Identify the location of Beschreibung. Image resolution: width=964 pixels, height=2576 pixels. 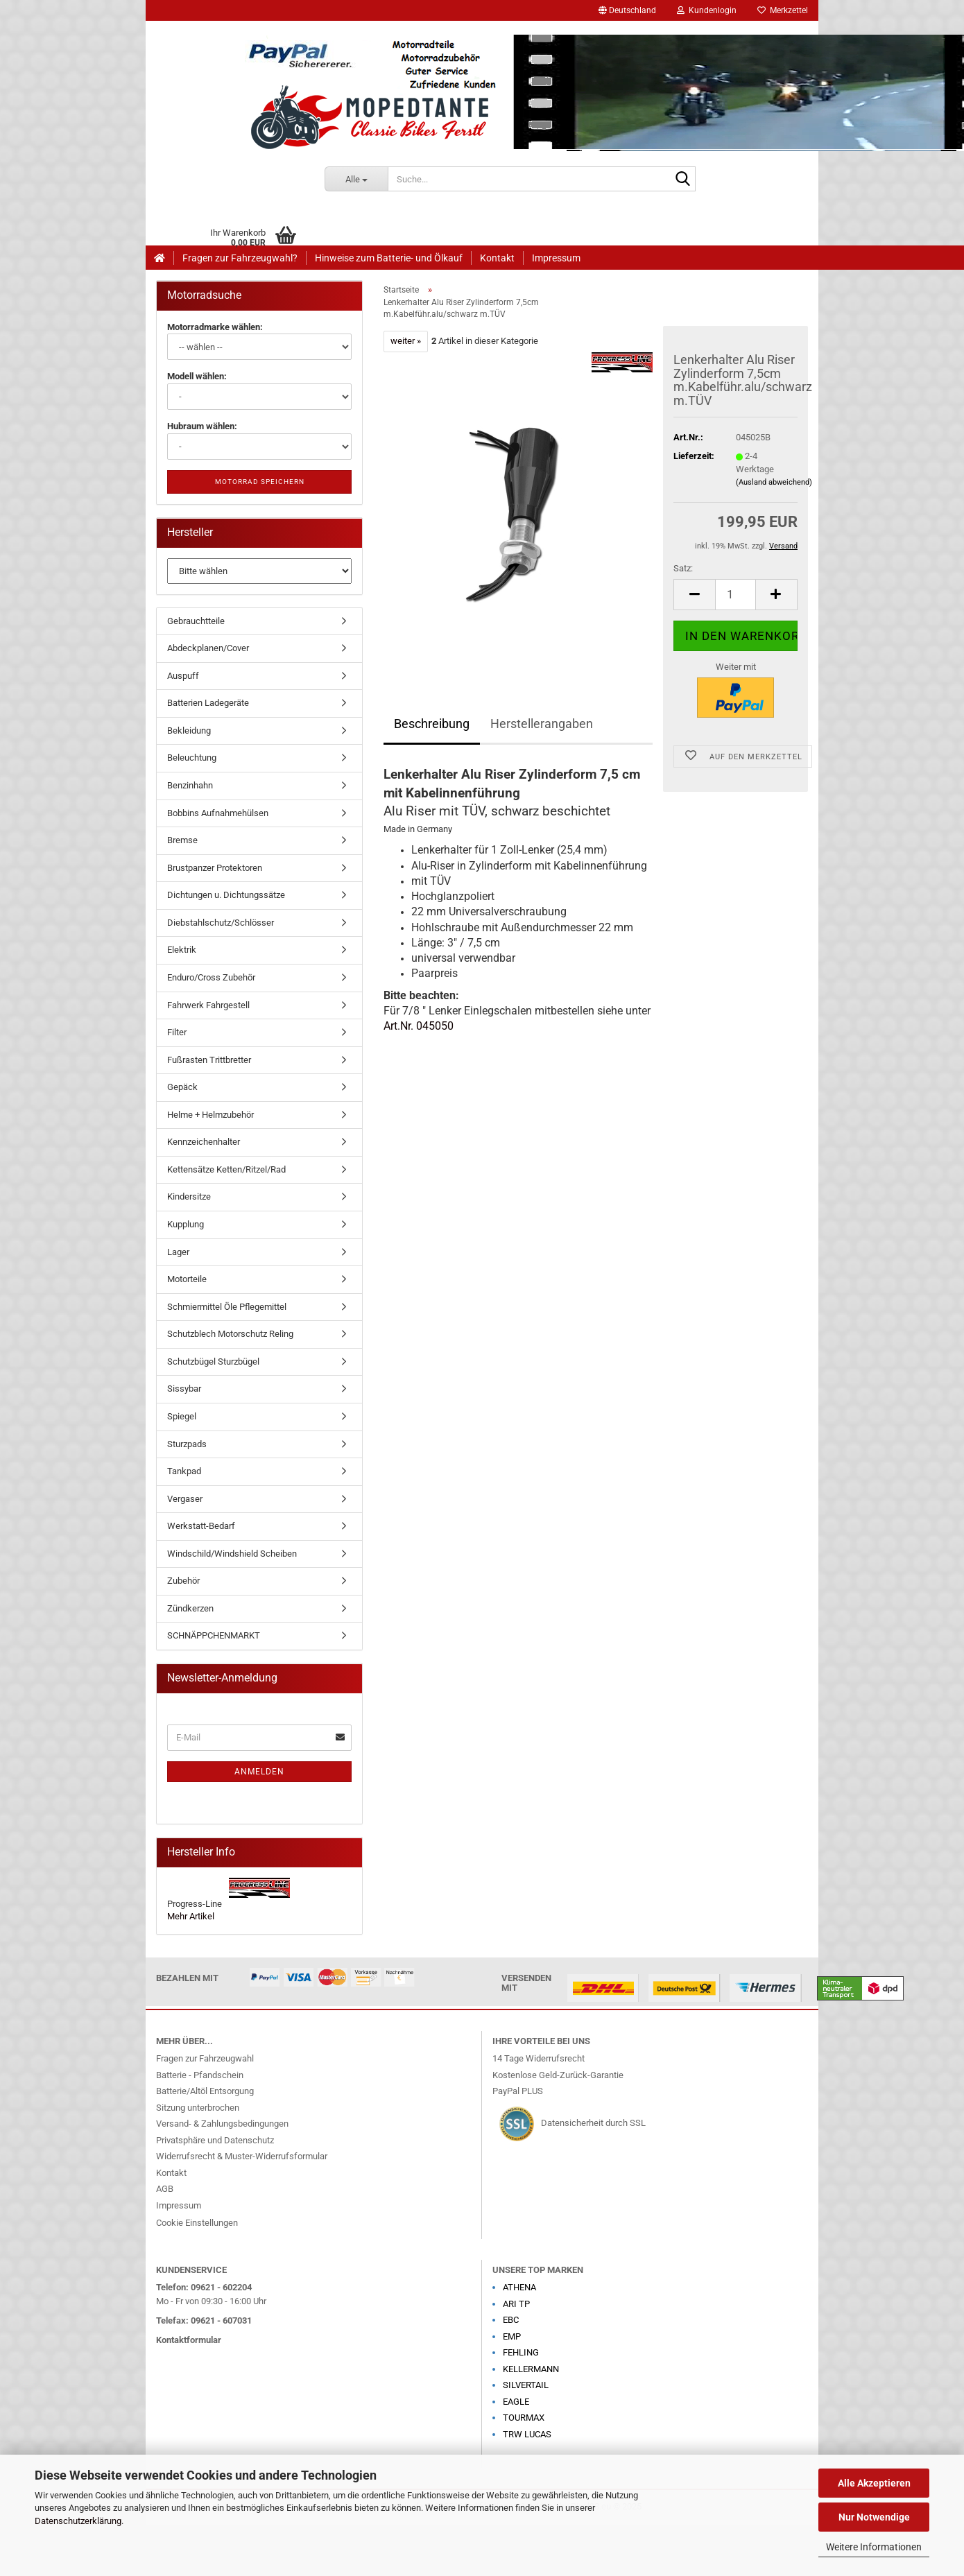
(432, 723).